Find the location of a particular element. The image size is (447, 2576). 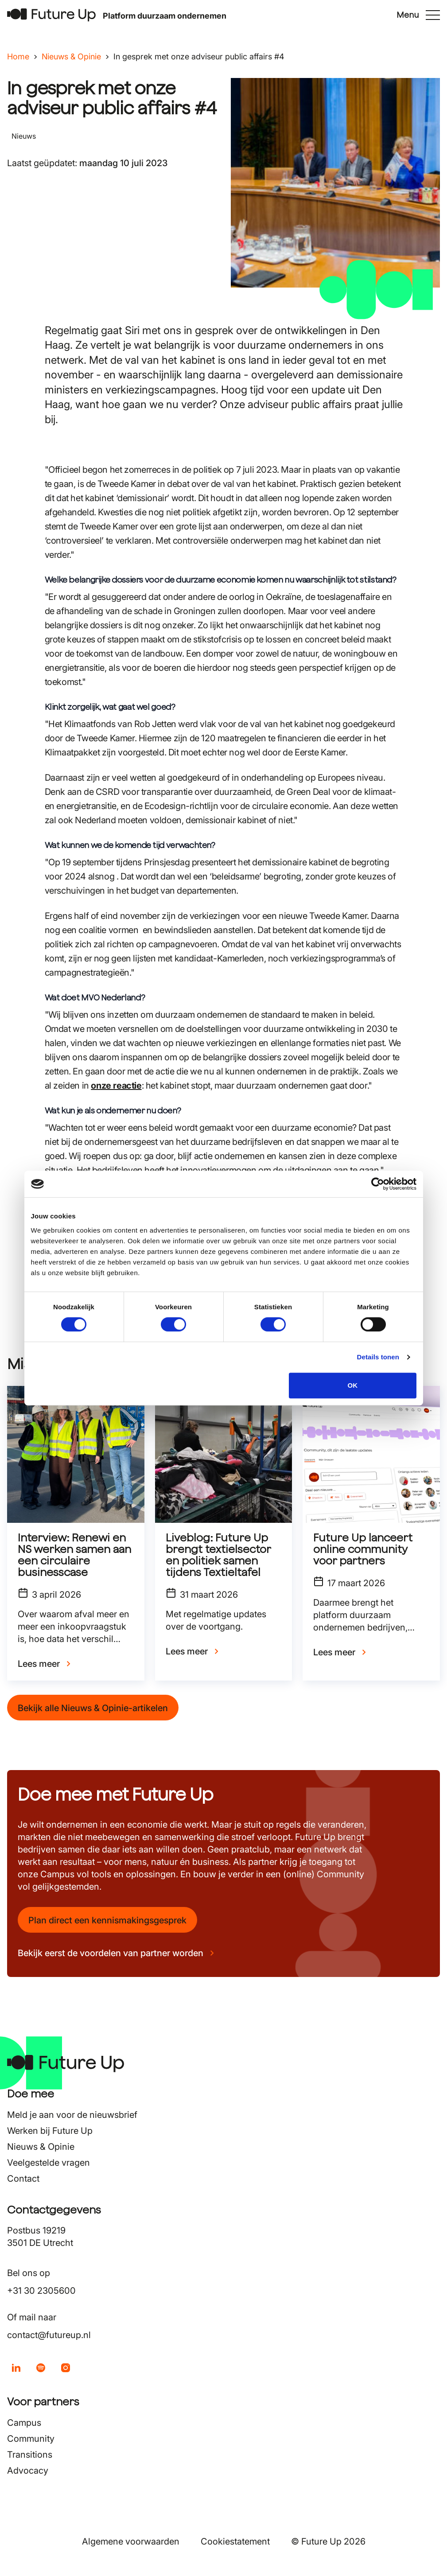

Algemene voorwaarden is located at coordinates (130, 2541).